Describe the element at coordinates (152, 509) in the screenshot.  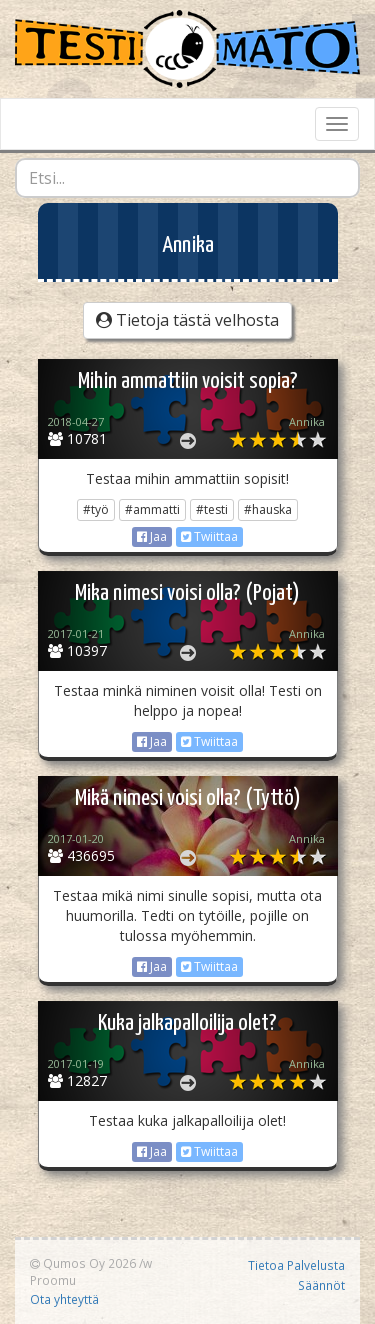
I see `#ammatti` at that location.